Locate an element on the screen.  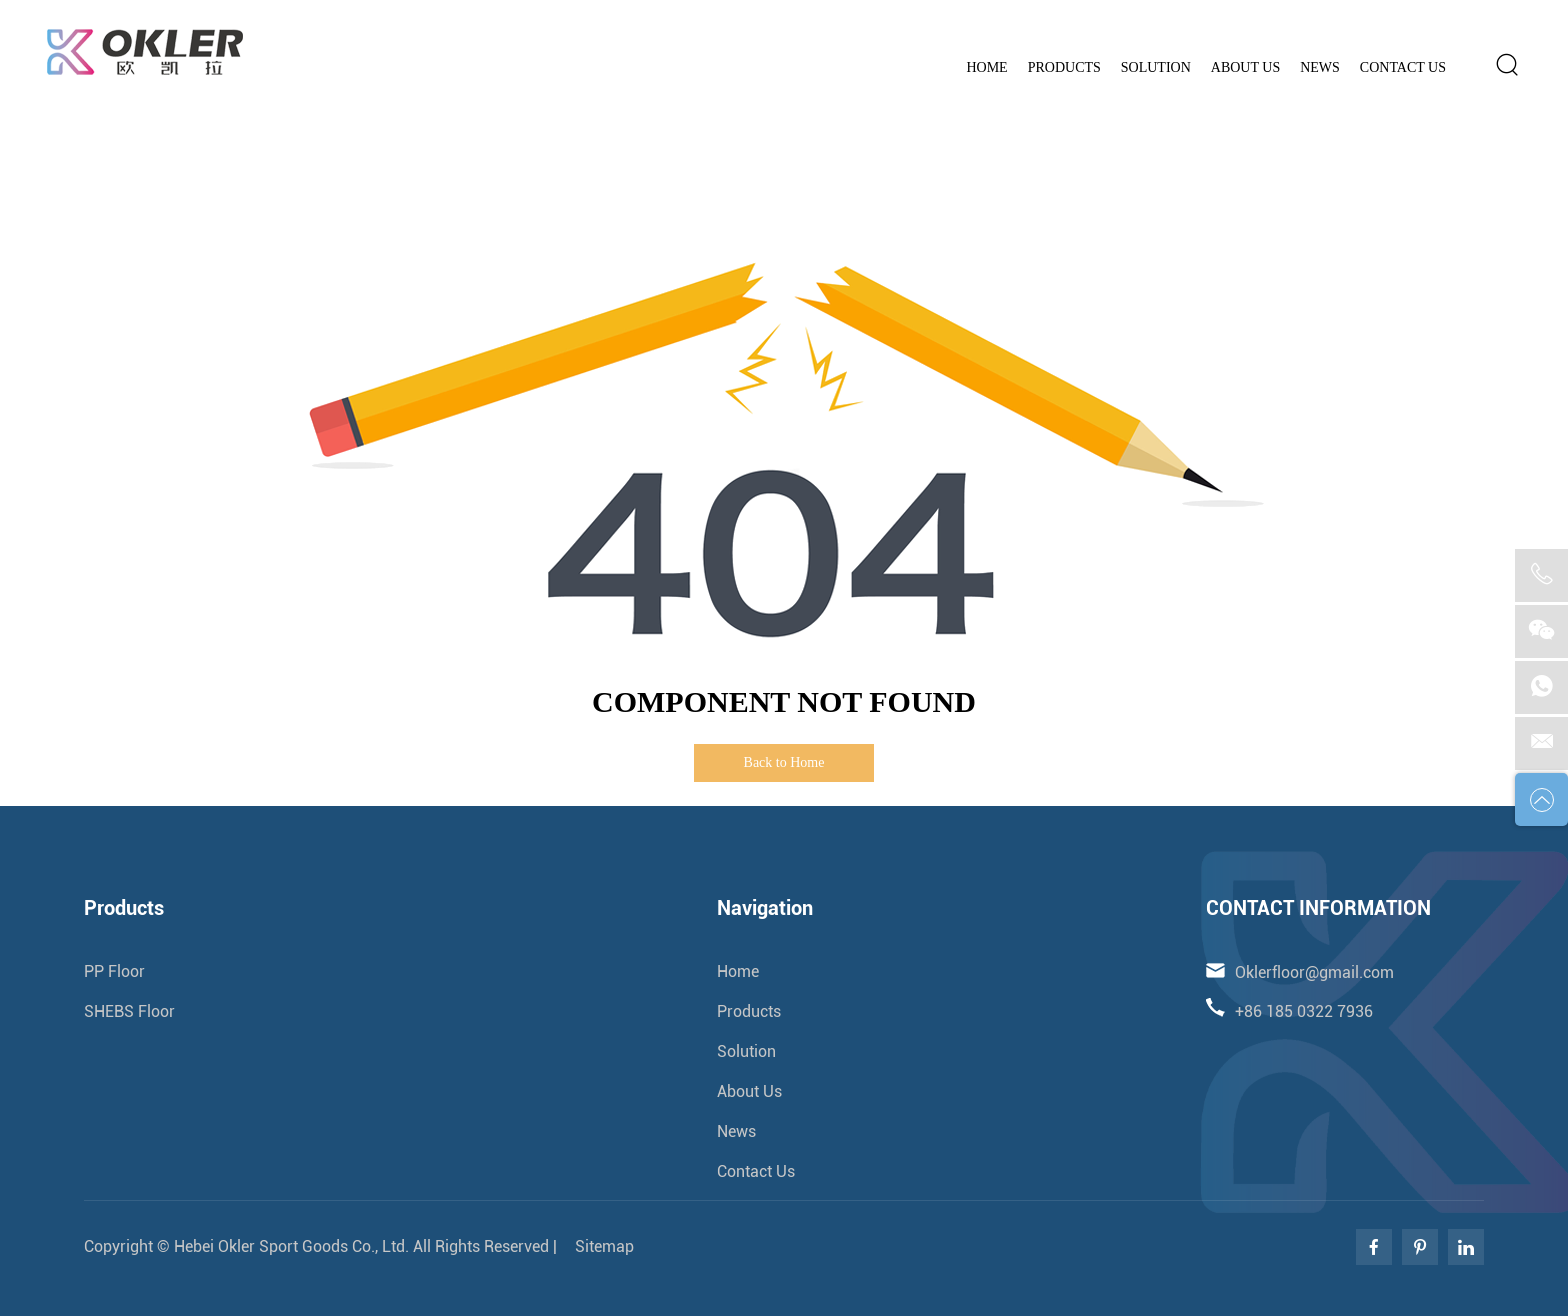
Home is located at coordinates (986, 67).